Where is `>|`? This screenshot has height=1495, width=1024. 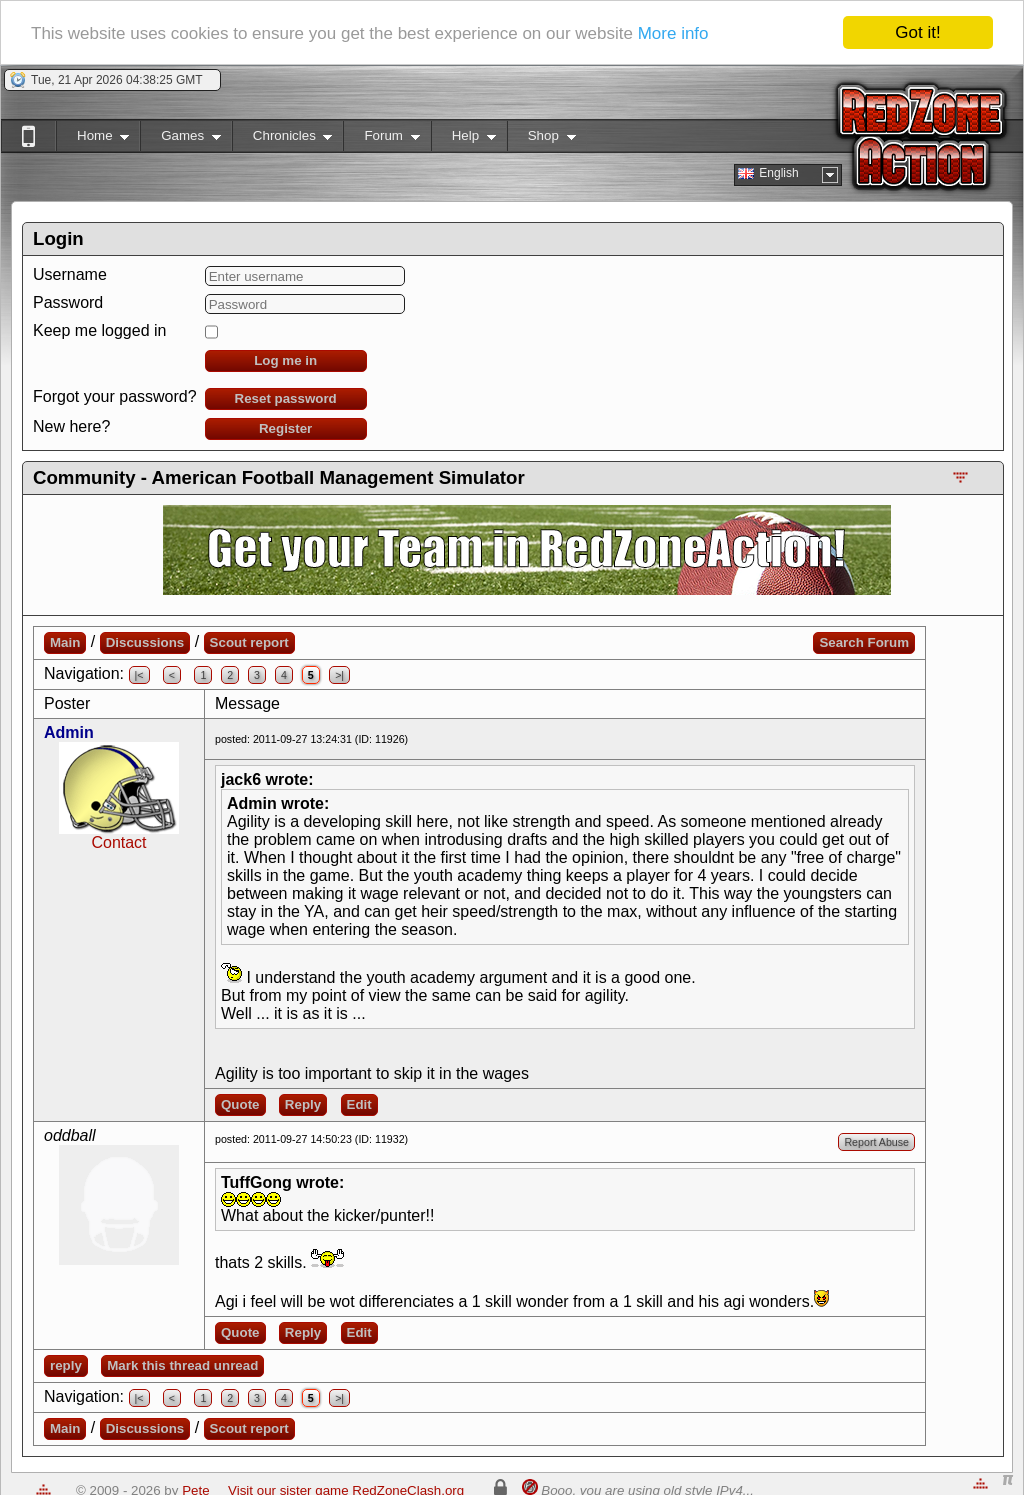 >| is located at coordinates (339, 675).